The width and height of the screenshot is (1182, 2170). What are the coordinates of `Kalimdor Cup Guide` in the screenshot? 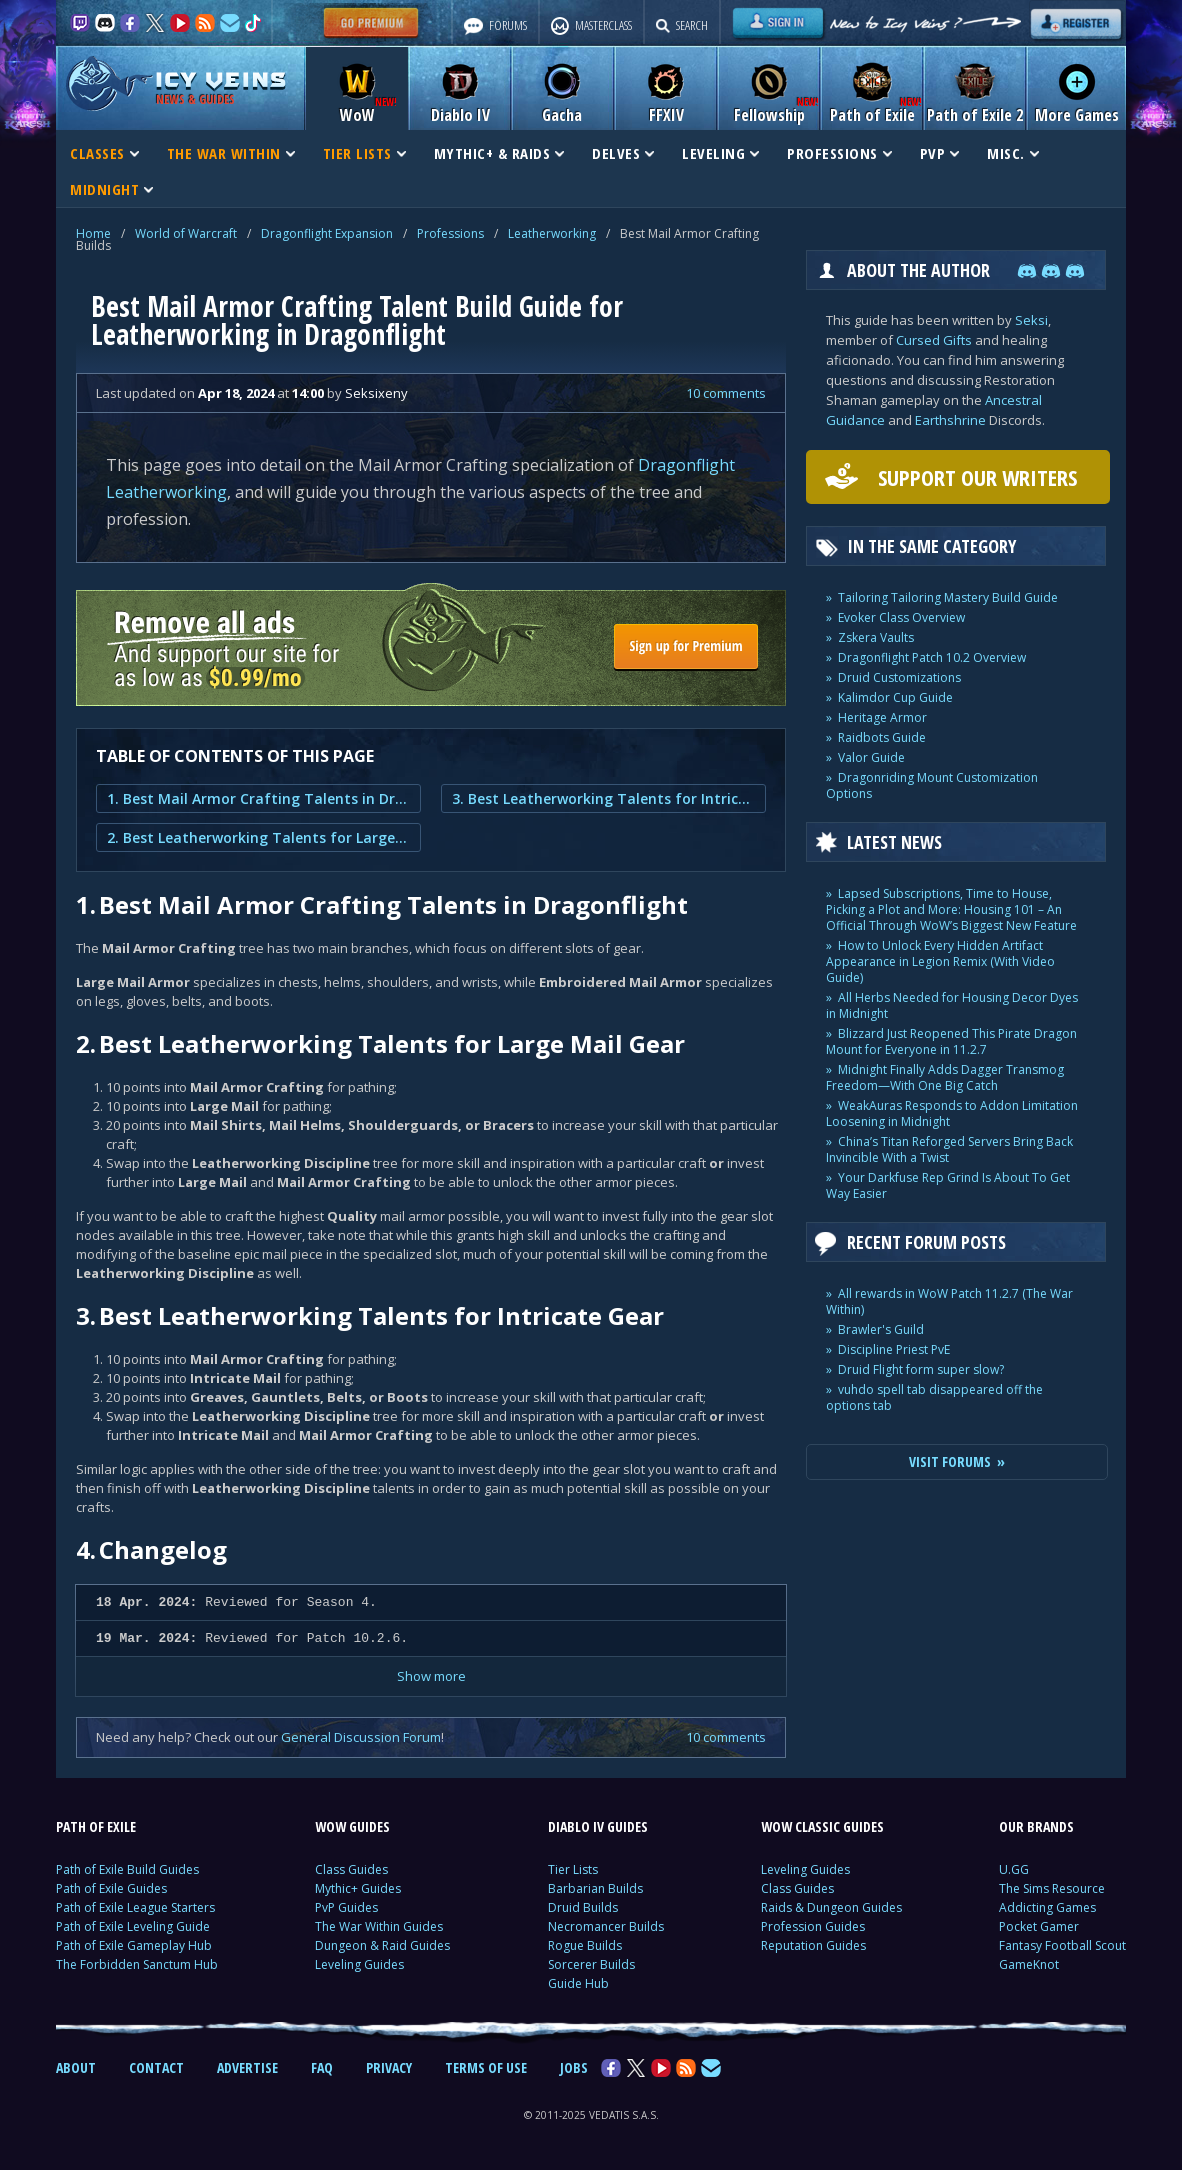 It's located at (895, 697).